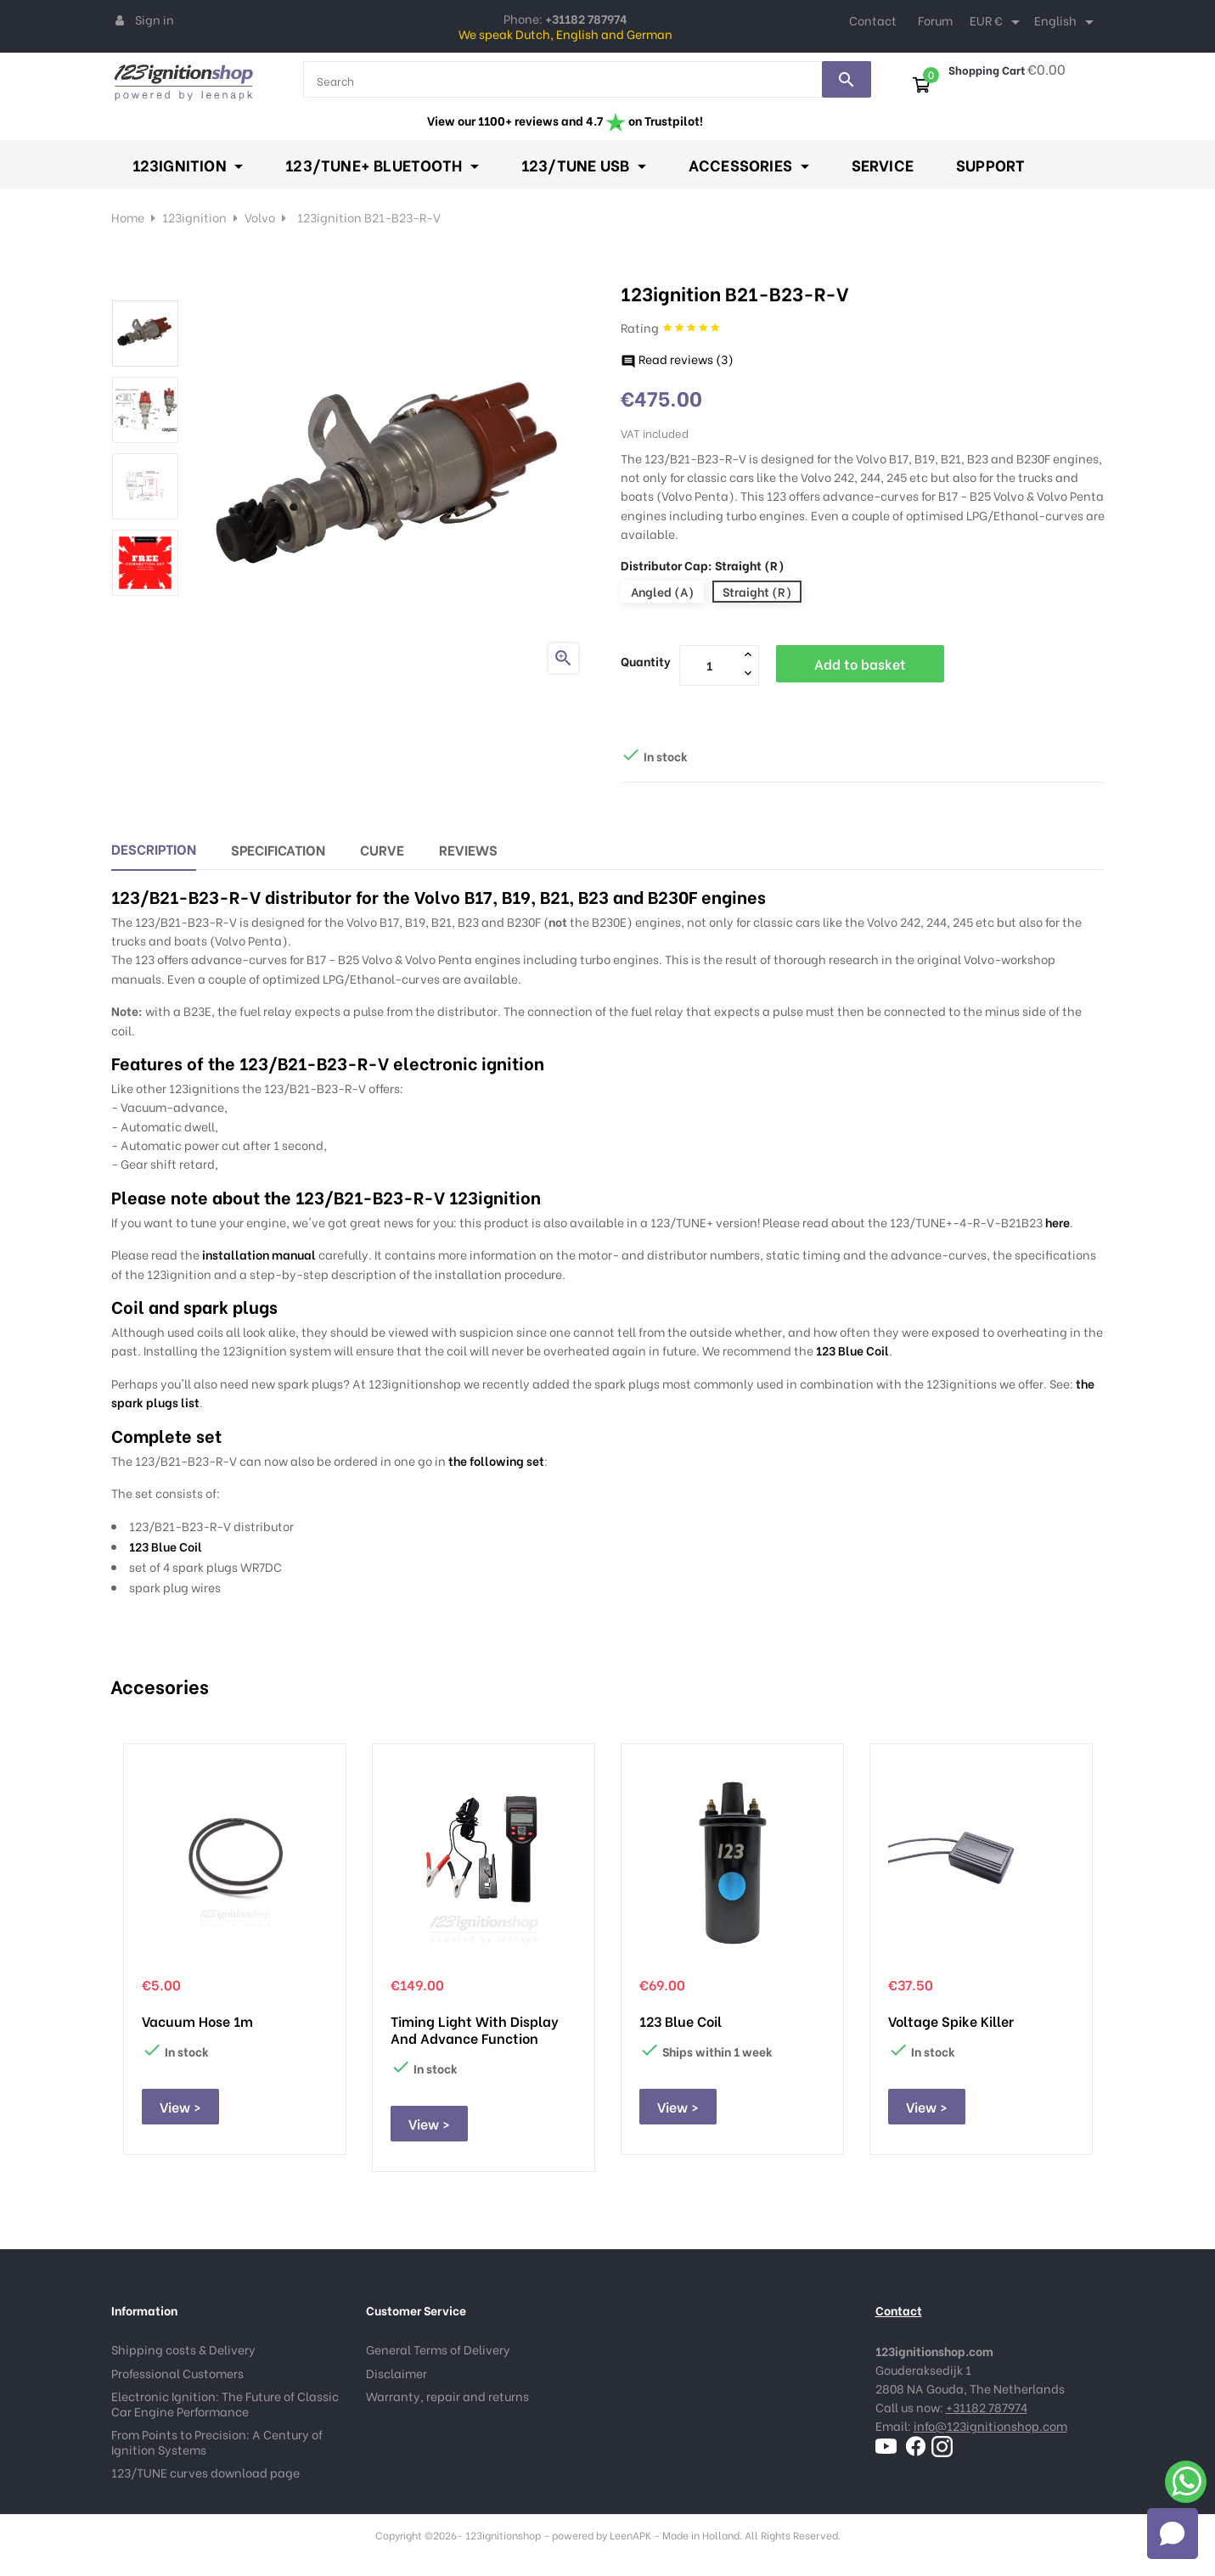  What do you see at coordinates (217, 2441) in the screenshot?
I see `From Points to Precision: A Century of Ignition Systems` at bounding box center [217, 2441].